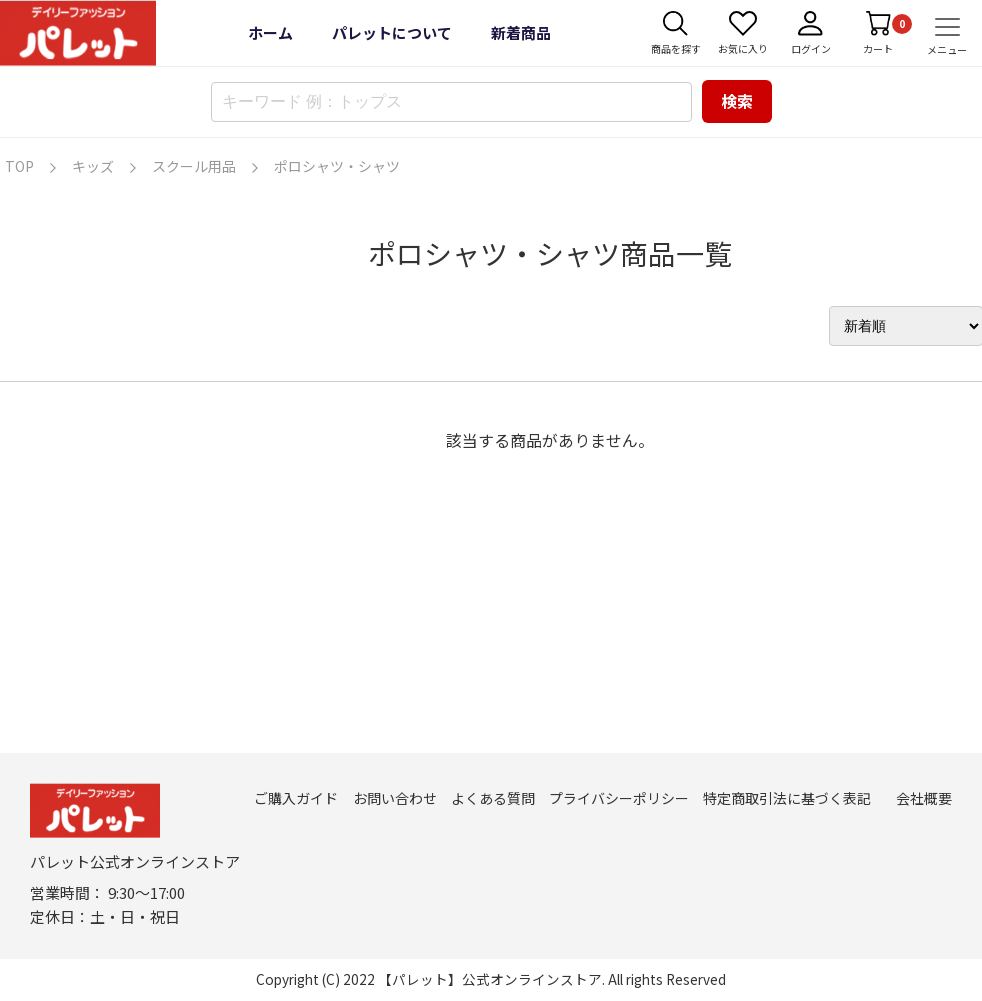  I want to click on 検索, so click(737, 101).